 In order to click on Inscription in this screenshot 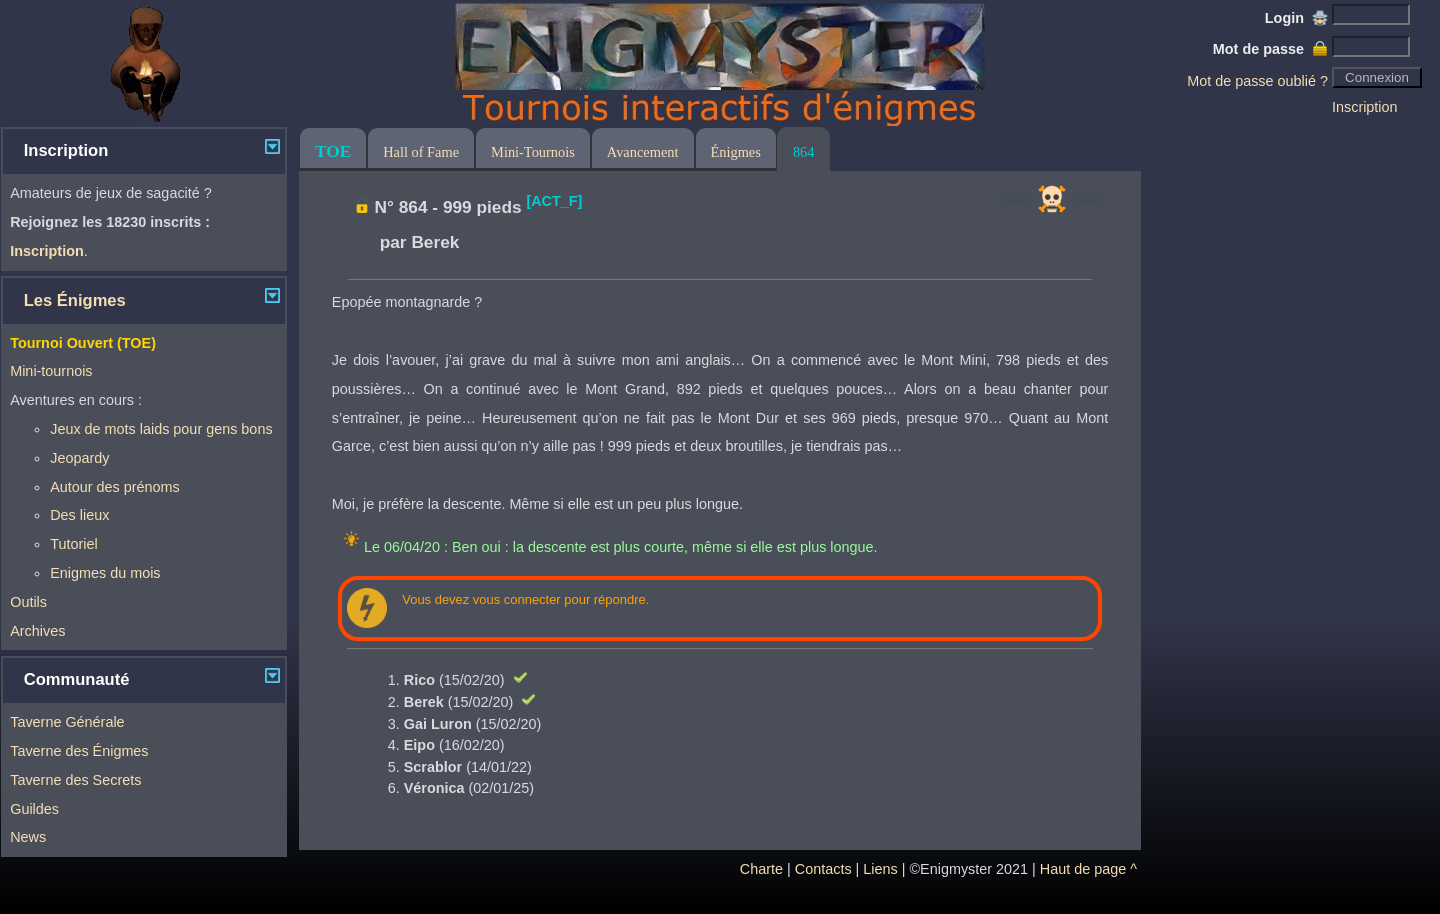, I will do `click(1365, 107)`.